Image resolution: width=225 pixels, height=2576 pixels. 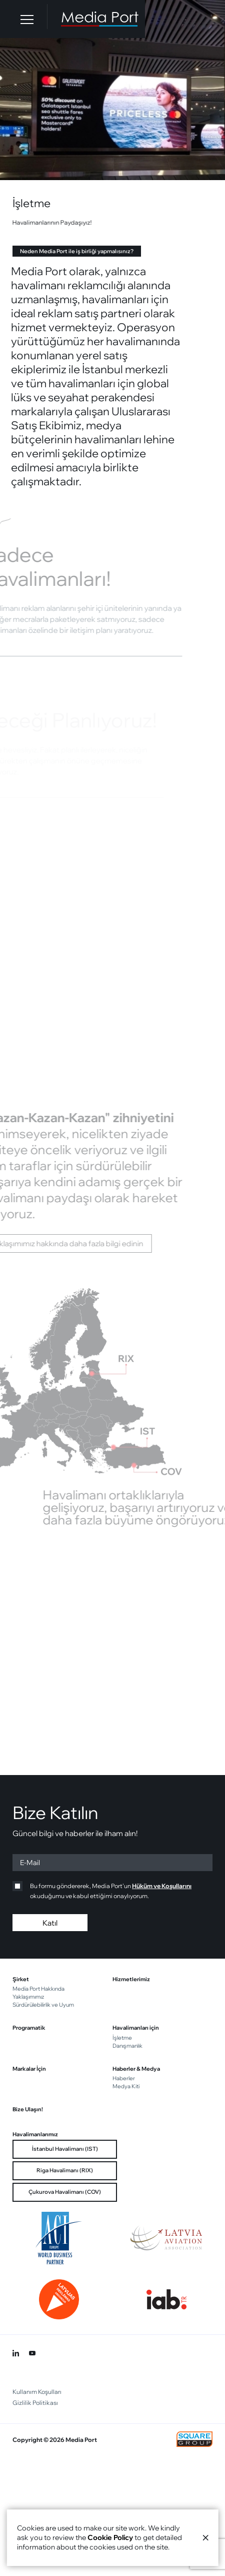 What do you see at coordinates (110, 2537) in the screenshot?
I see `Cookie Policy` at bounding box center [110, 2537].